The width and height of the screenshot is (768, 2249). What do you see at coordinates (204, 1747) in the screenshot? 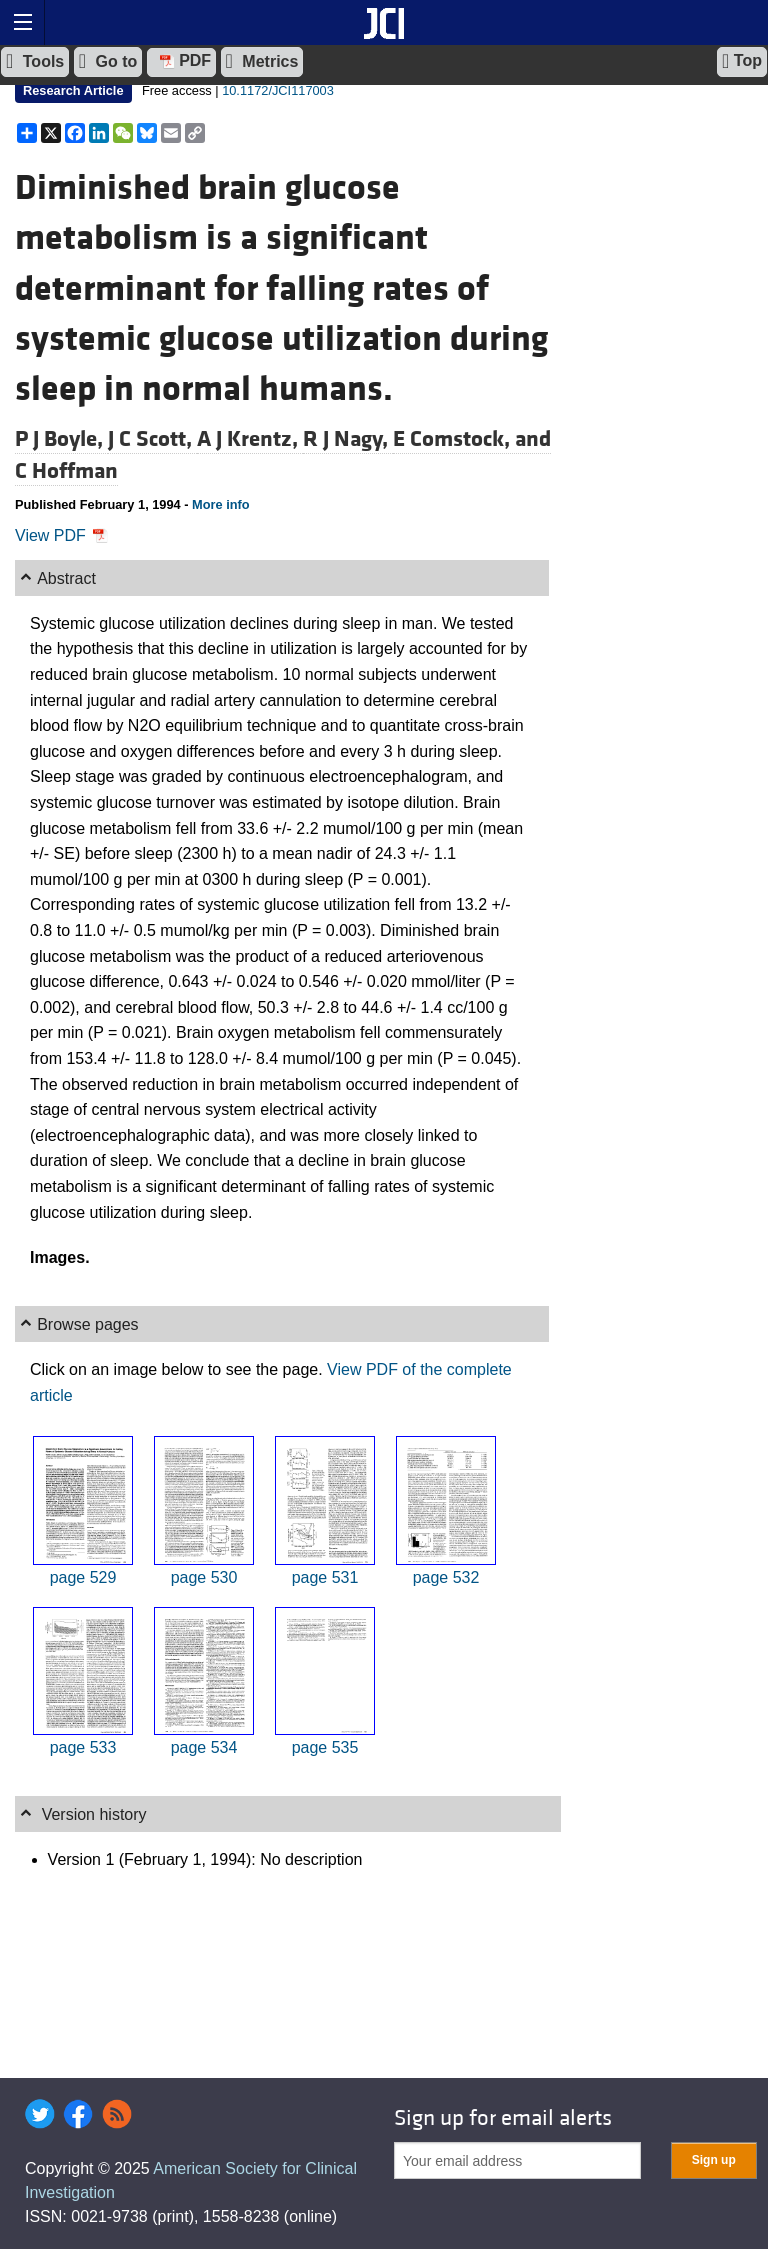
I see `page 534` at bounding box center [204, 1747].